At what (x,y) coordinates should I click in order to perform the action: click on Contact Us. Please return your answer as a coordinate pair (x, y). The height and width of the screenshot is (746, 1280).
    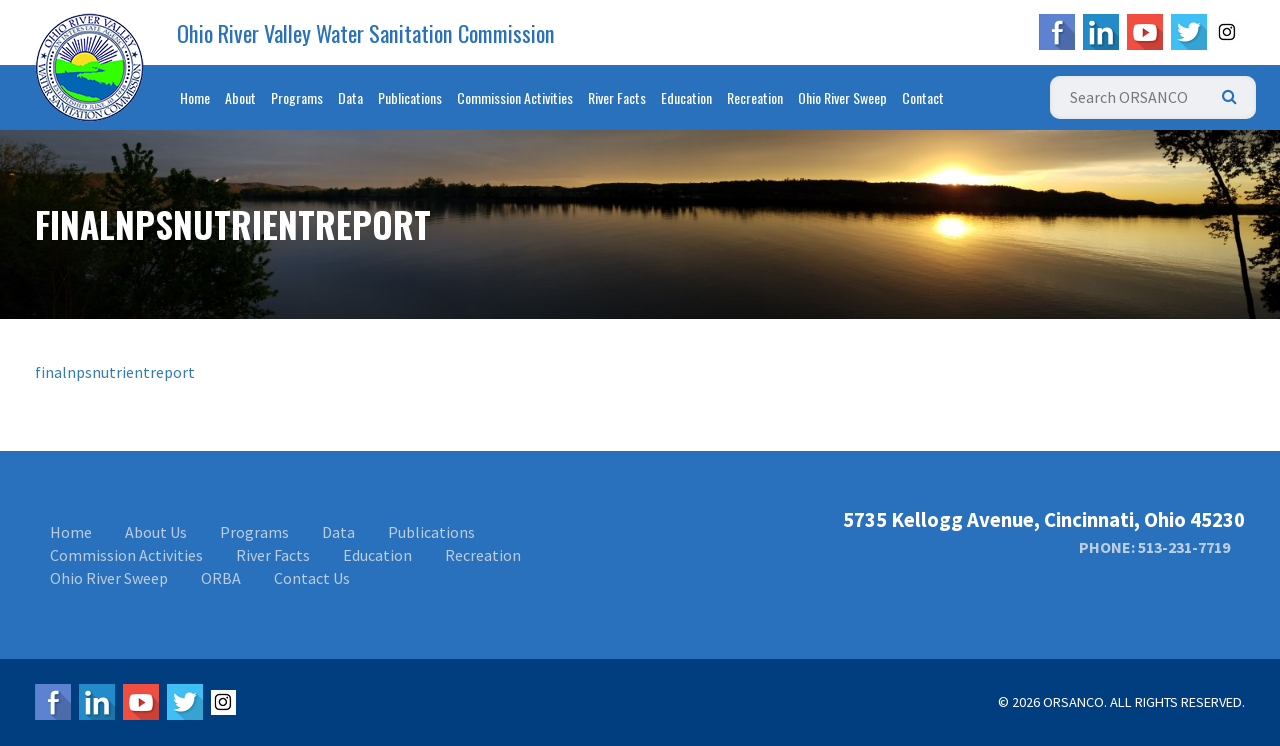
    Looking at the image, I should click on (312, 578).